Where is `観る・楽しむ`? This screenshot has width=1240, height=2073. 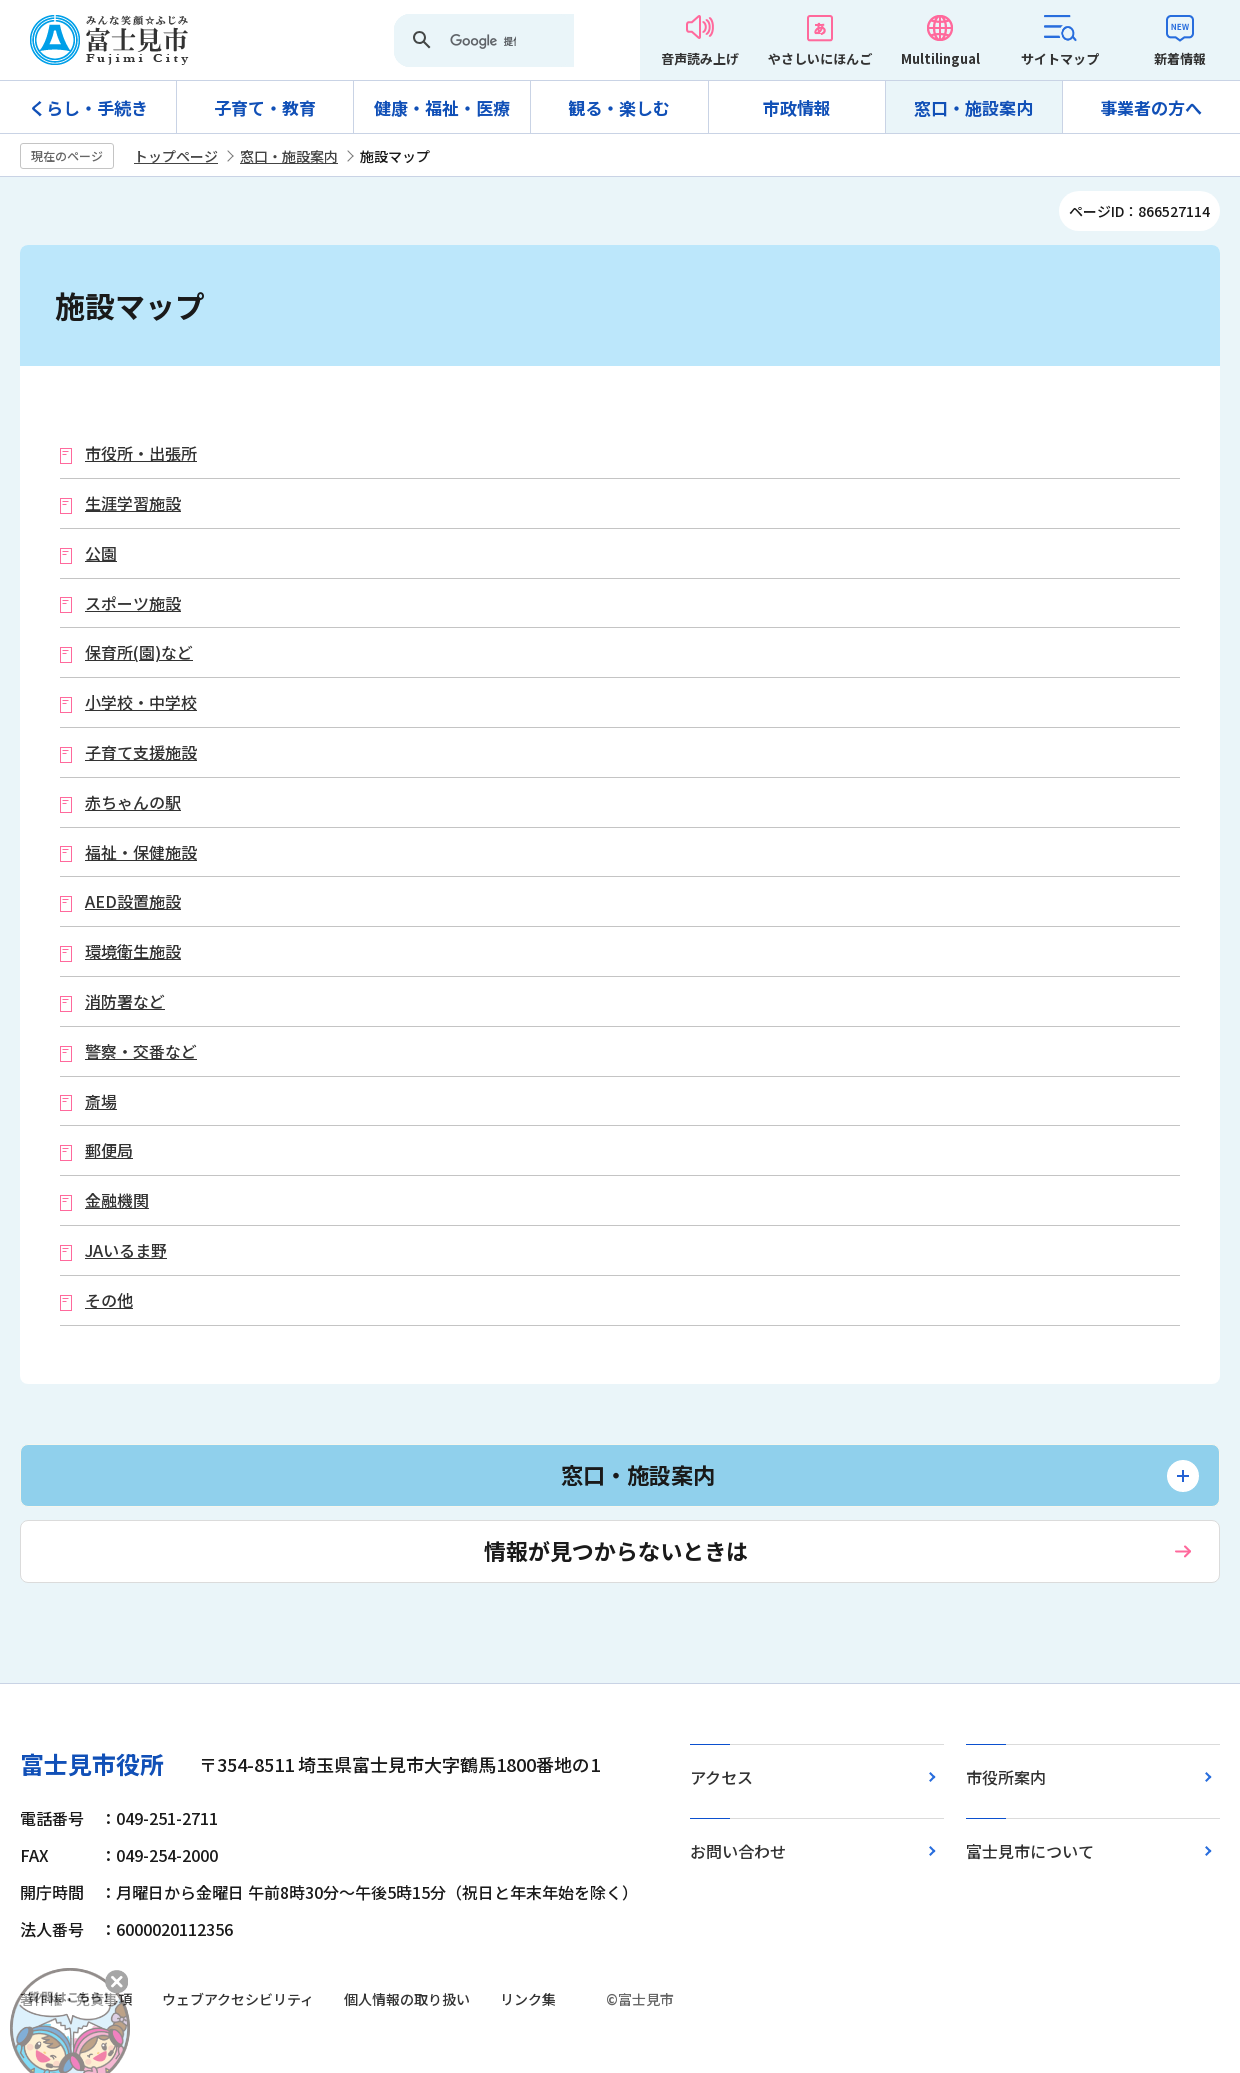 観る・楽しむ is located at coordinates (619, 107).